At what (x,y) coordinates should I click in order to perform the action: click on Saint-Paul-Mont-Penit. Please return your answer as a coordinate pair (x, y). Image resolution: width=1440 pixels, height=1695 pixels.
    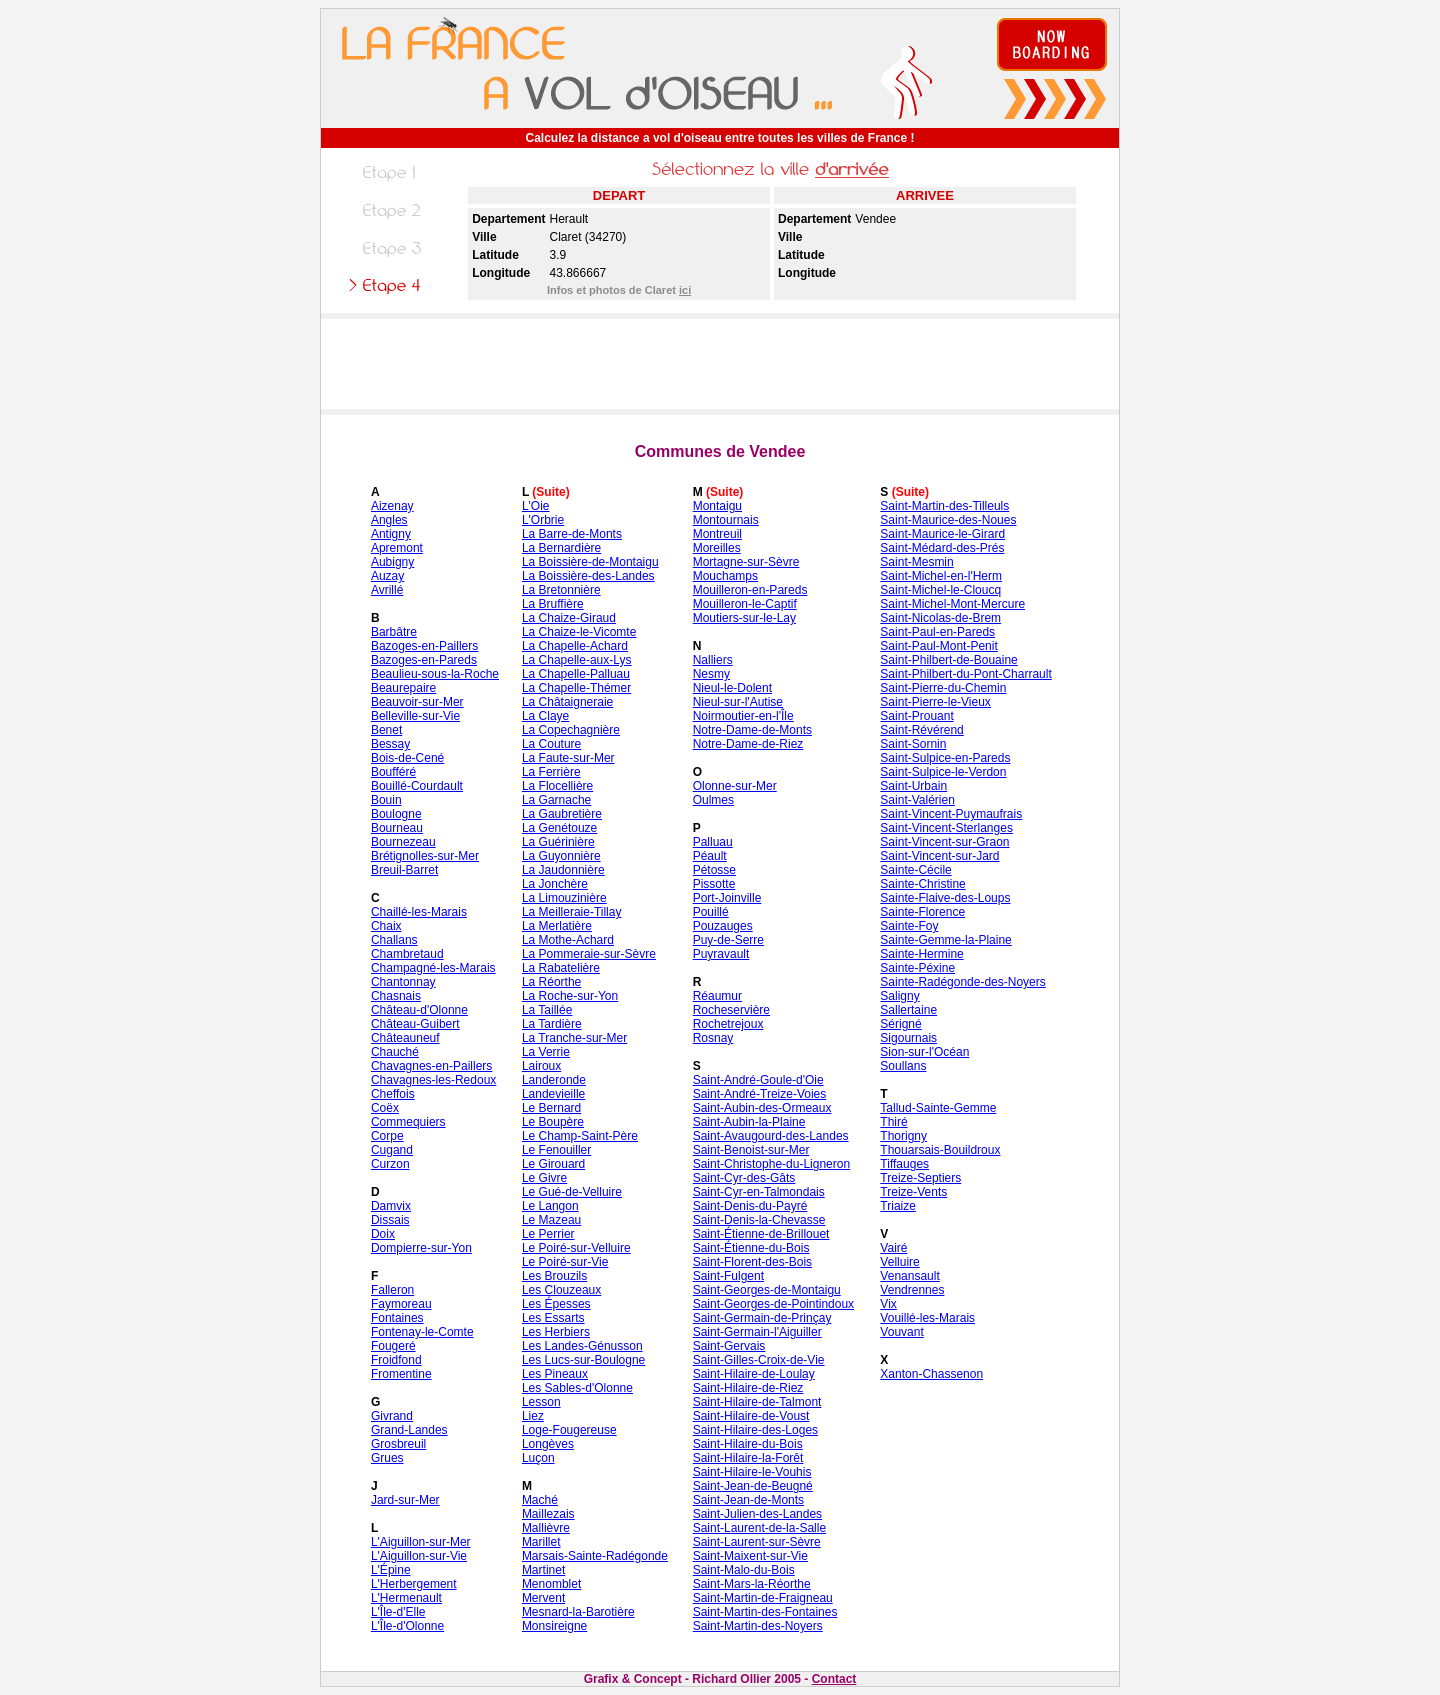
    Looking at the image, I should click on (938, 646).